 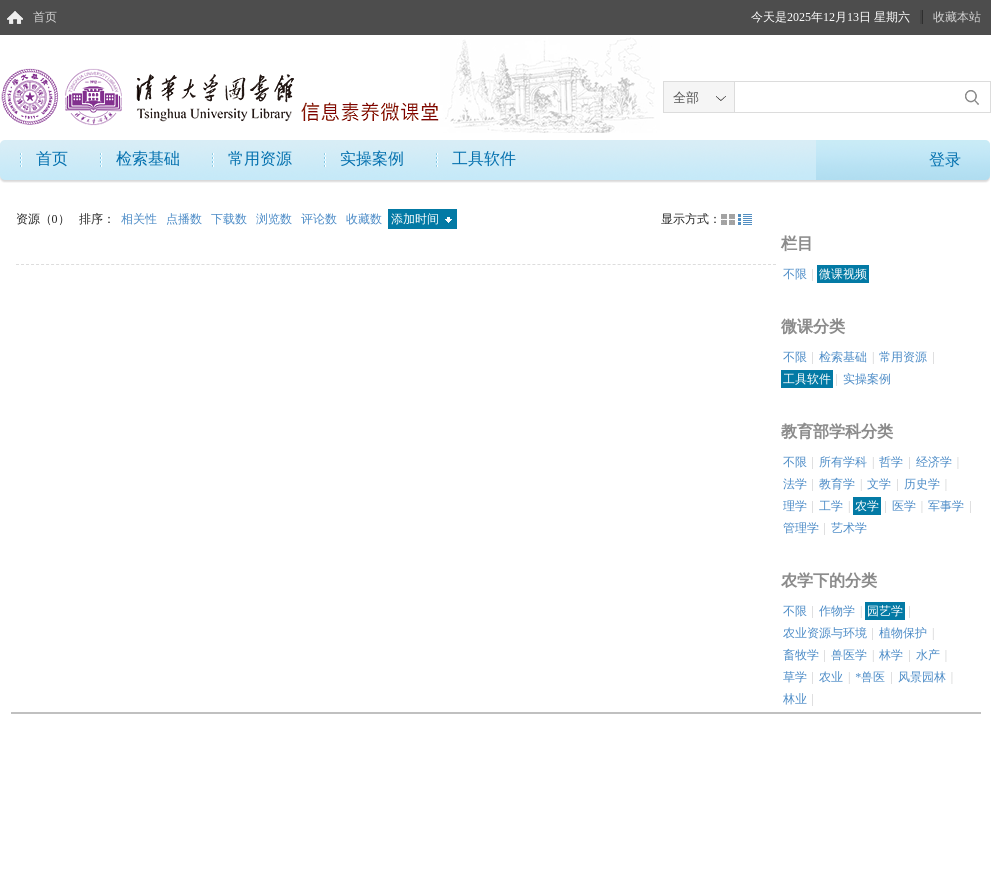 I want to click on 兽医学, so click(x=849, y=655).